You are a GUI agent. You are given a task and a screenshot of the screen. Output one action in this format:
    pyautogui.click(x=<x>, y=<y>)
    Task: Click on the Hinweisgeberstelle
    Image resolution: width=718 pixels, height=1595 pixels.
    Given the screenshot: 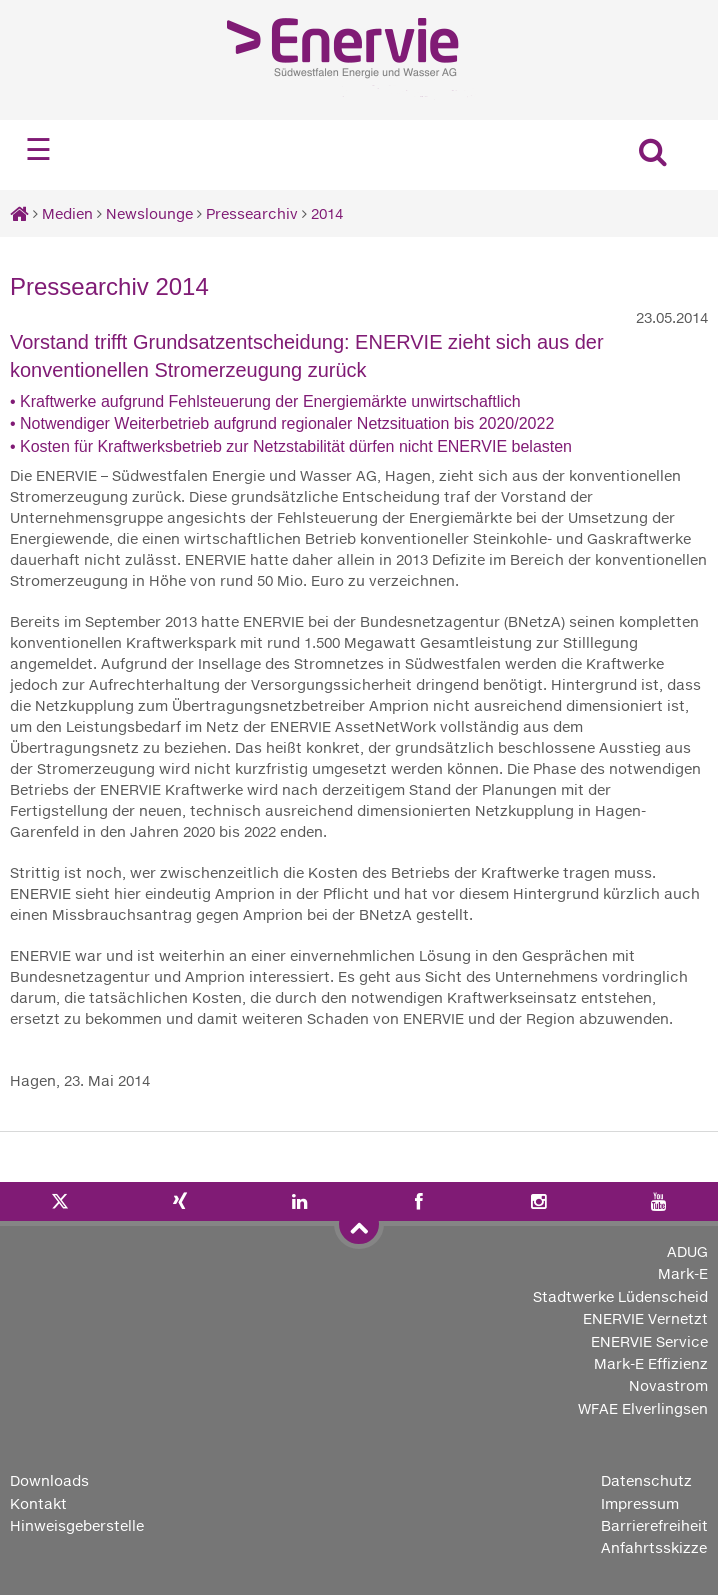 What is the action you would take?
    pyautogui.click(x=77, y=1525)
    